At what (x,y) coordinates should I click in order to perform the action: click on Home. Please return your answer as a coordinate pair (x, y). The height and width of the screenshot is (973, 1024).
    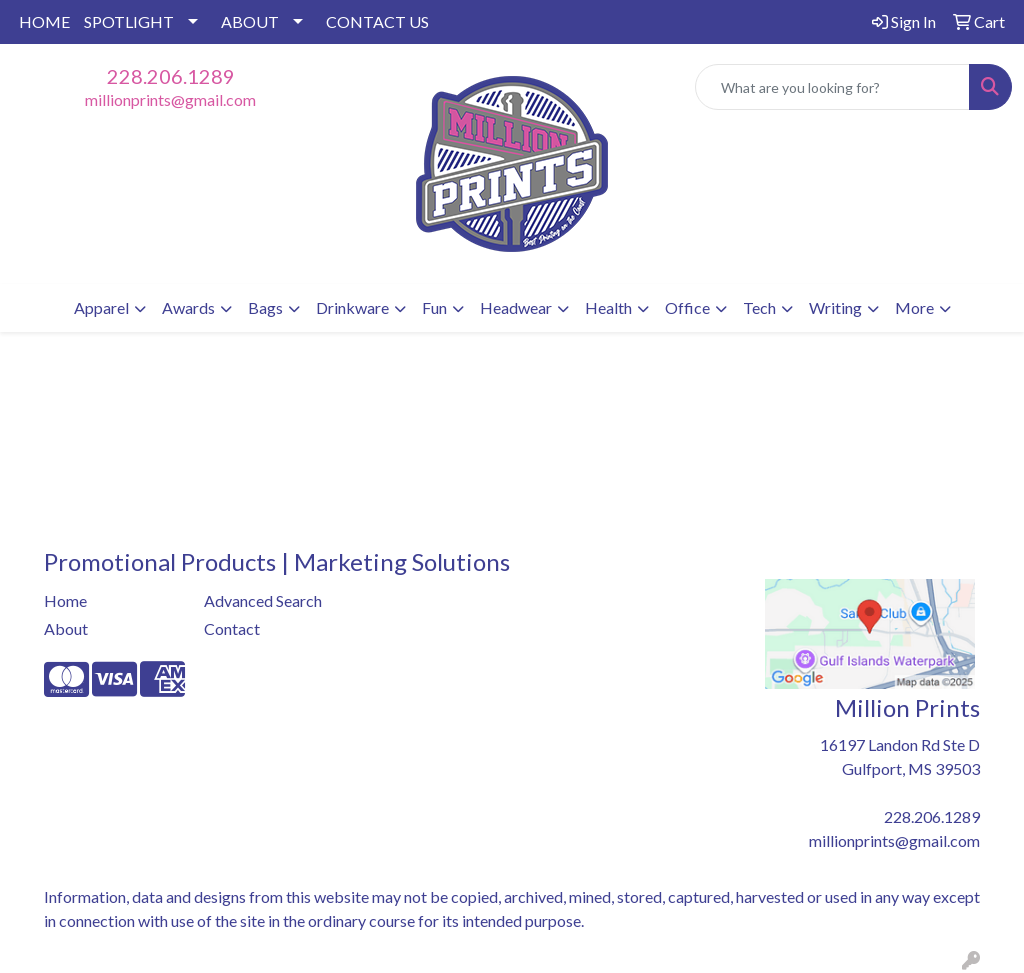
    Looking at the image, I should click on (65, 600).